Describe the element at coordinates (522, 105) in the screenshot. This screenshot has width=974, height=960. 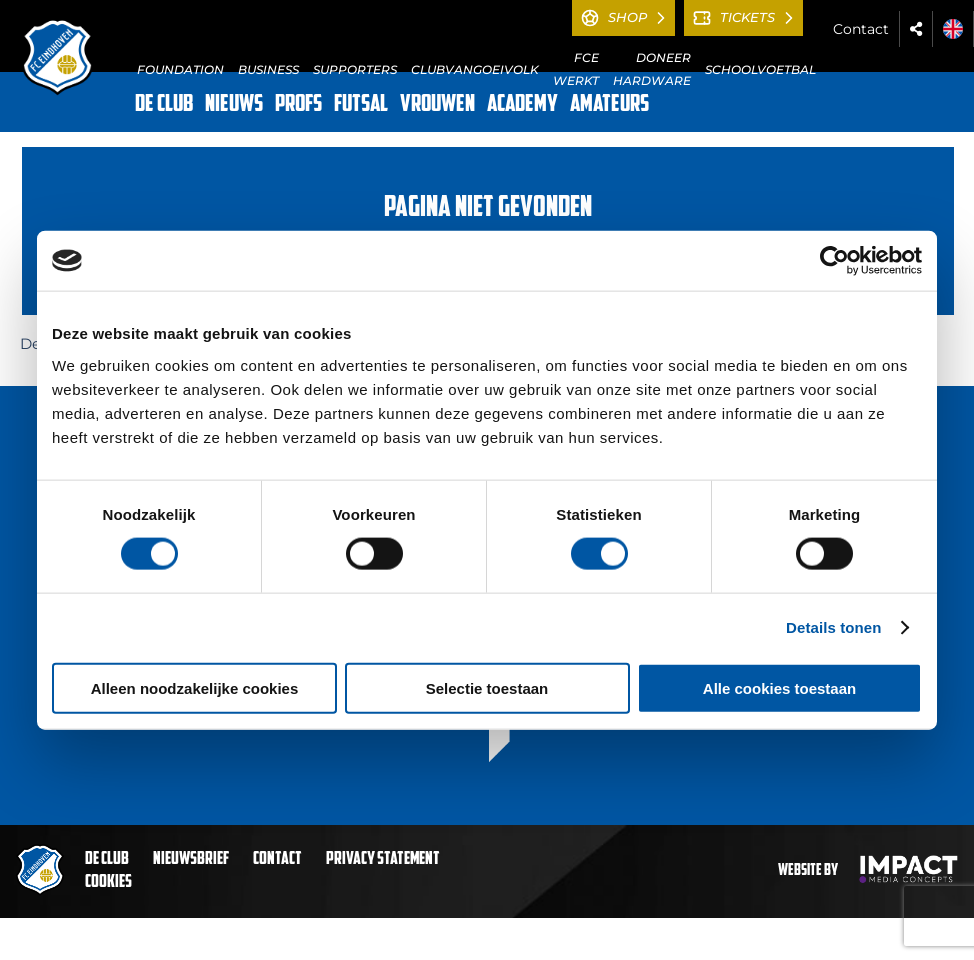
I see `ACADEMY` at that location.